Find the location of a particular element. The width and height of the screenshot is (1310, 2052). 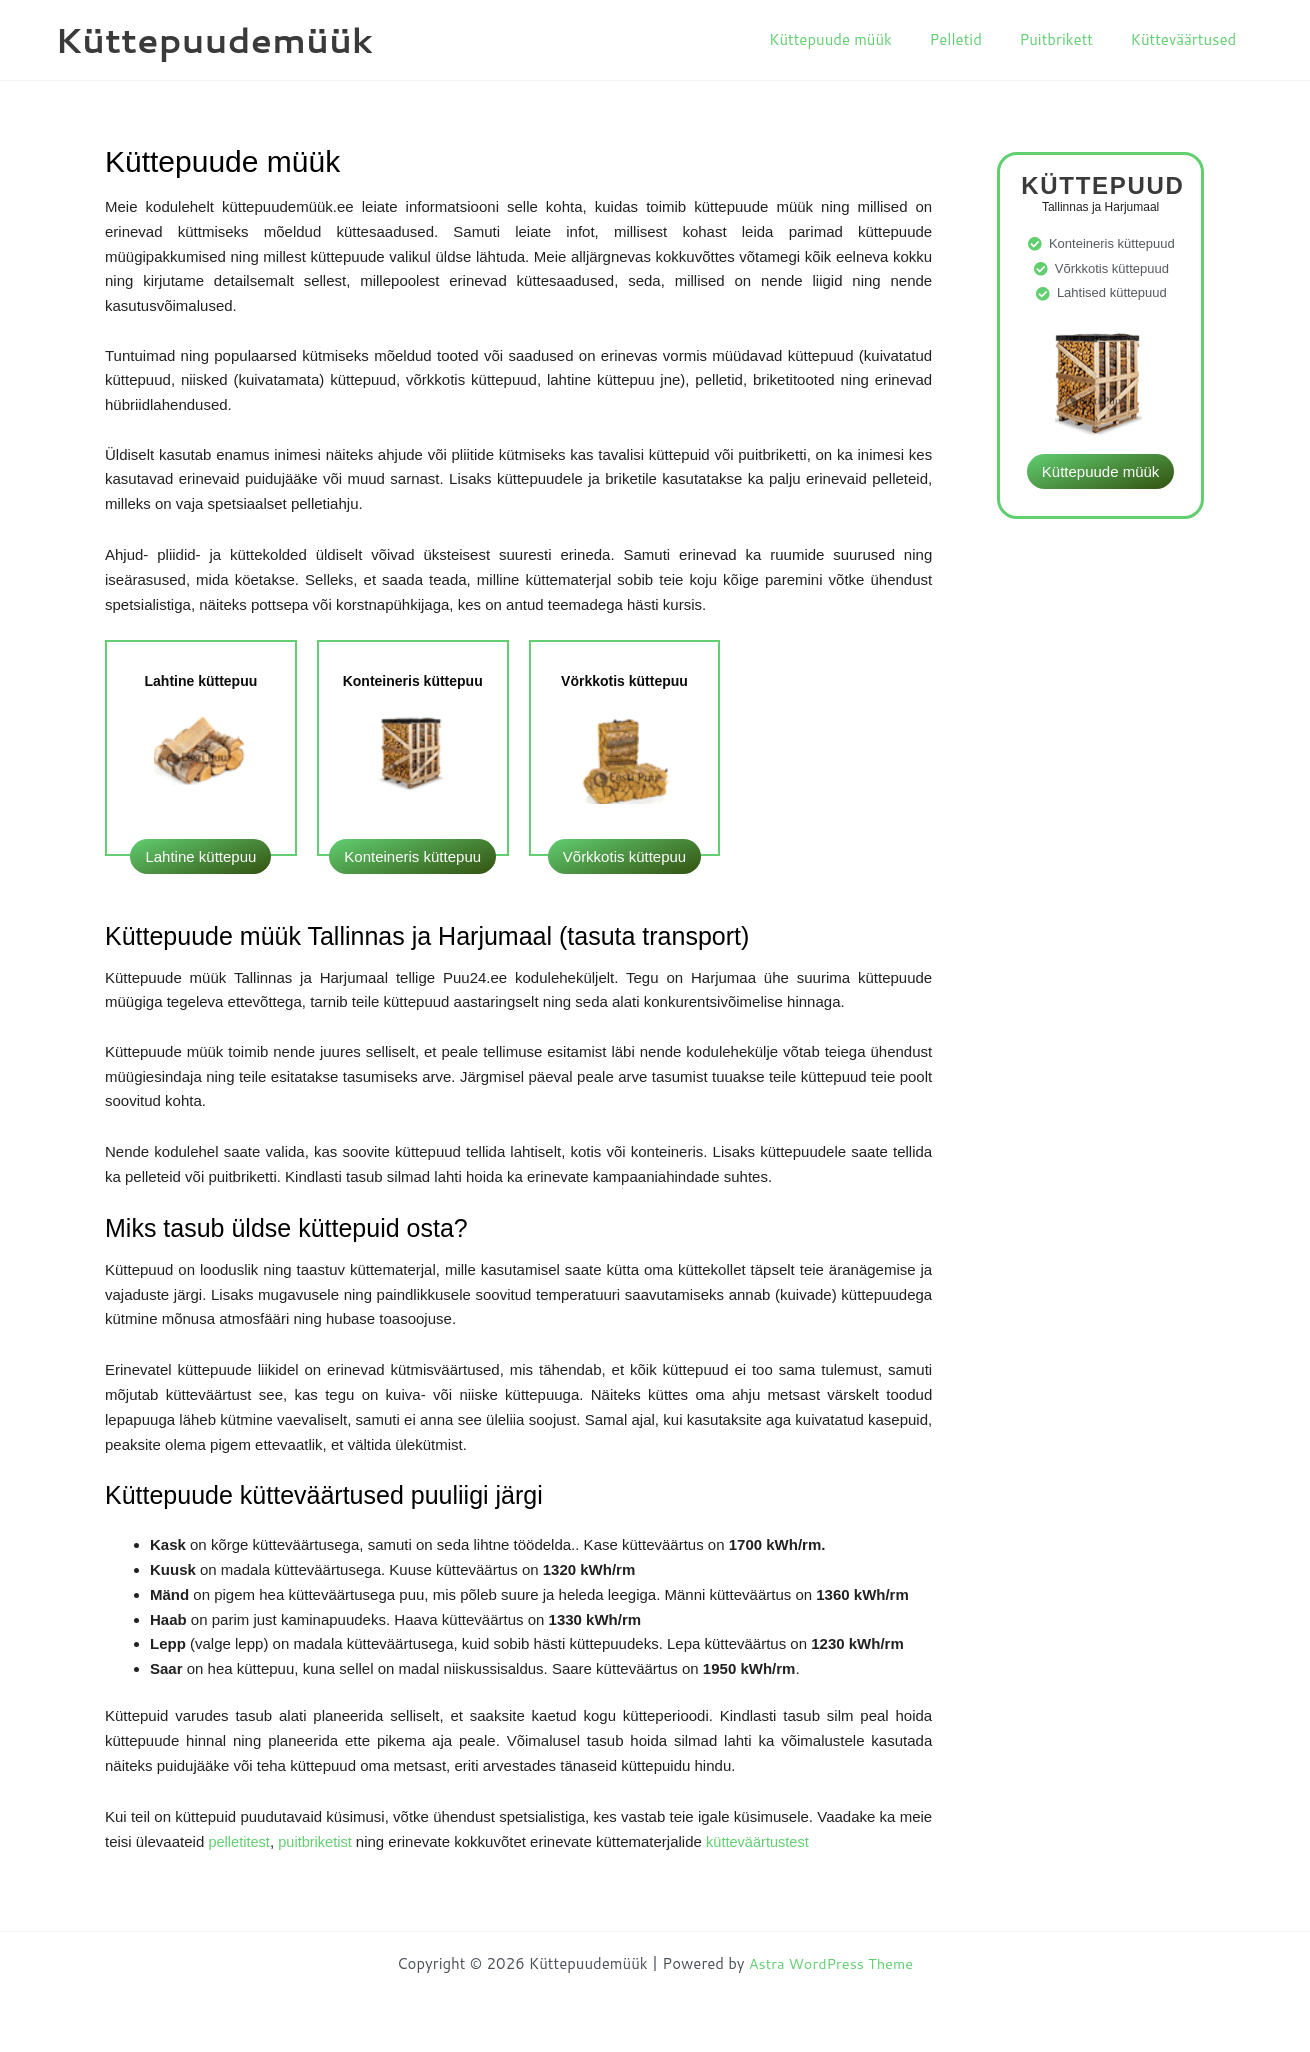

Küttepuude müük is located at coordinates (856, 39).